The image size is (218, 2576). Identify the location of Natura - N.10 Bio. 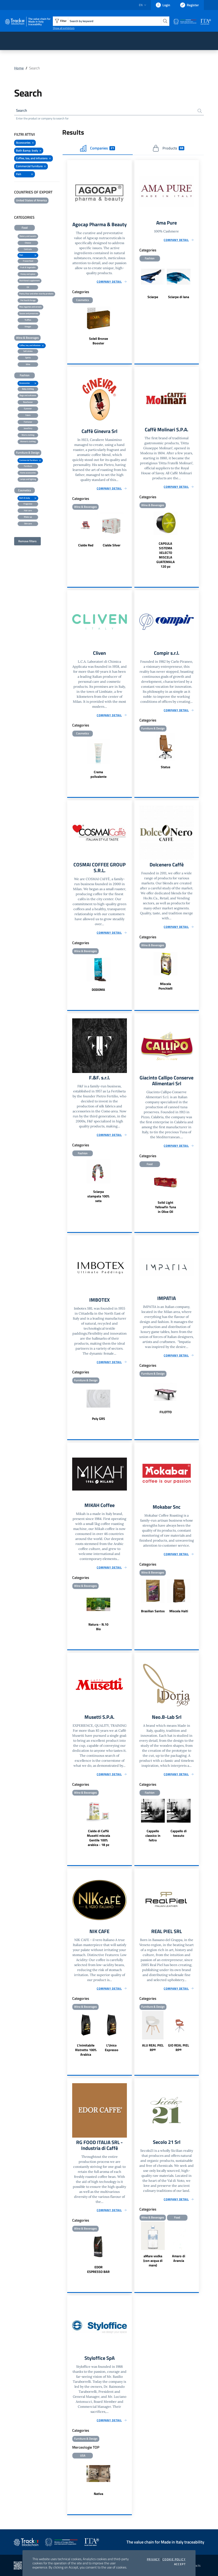
(98, 1626).